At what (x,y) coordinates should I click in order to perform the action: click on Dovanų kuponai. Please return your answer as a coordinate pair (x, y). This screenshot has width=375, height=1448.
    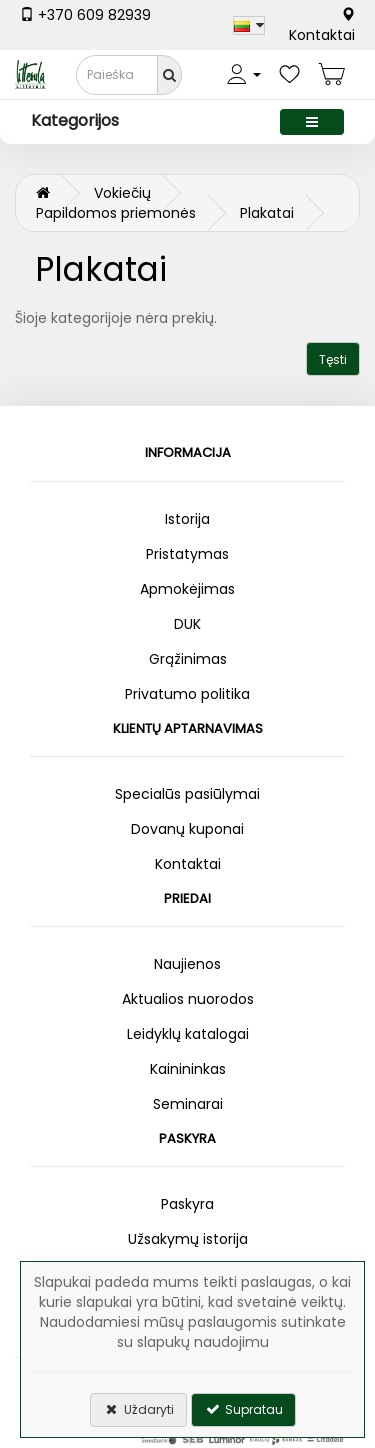
    Looking at the image, I should click on (187, 829).